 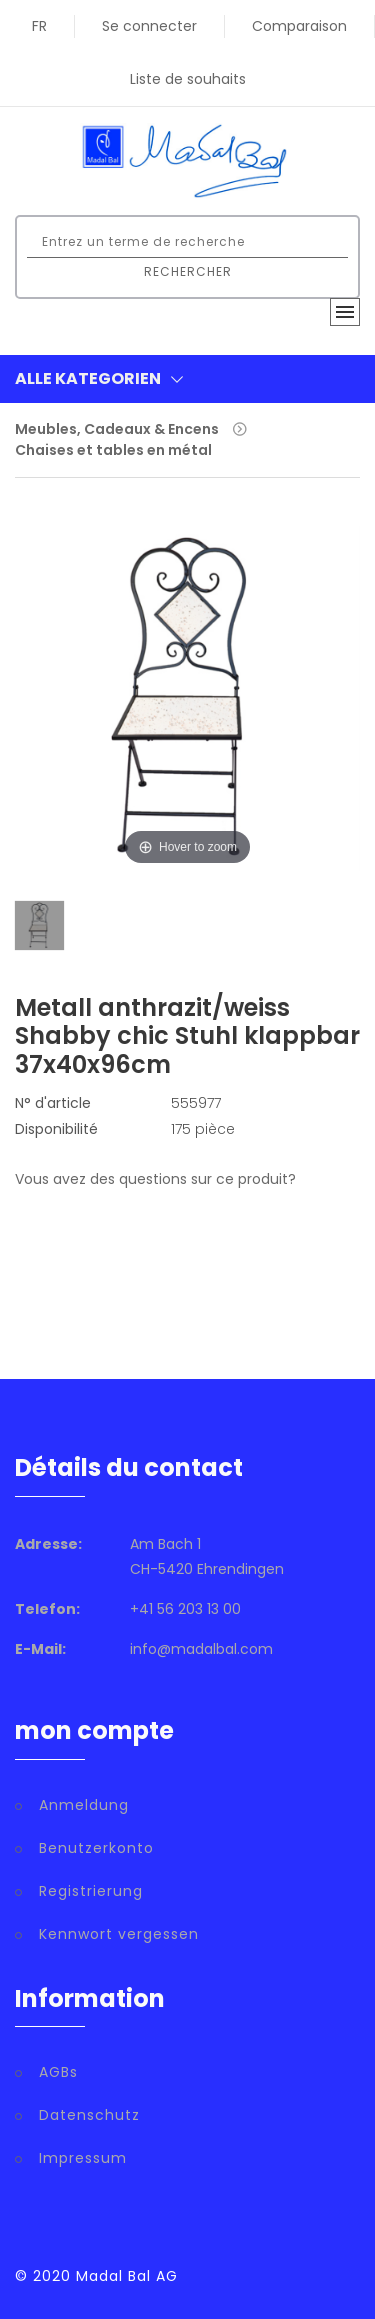 I want to click on Comparaison, so click(x=299, y=26).